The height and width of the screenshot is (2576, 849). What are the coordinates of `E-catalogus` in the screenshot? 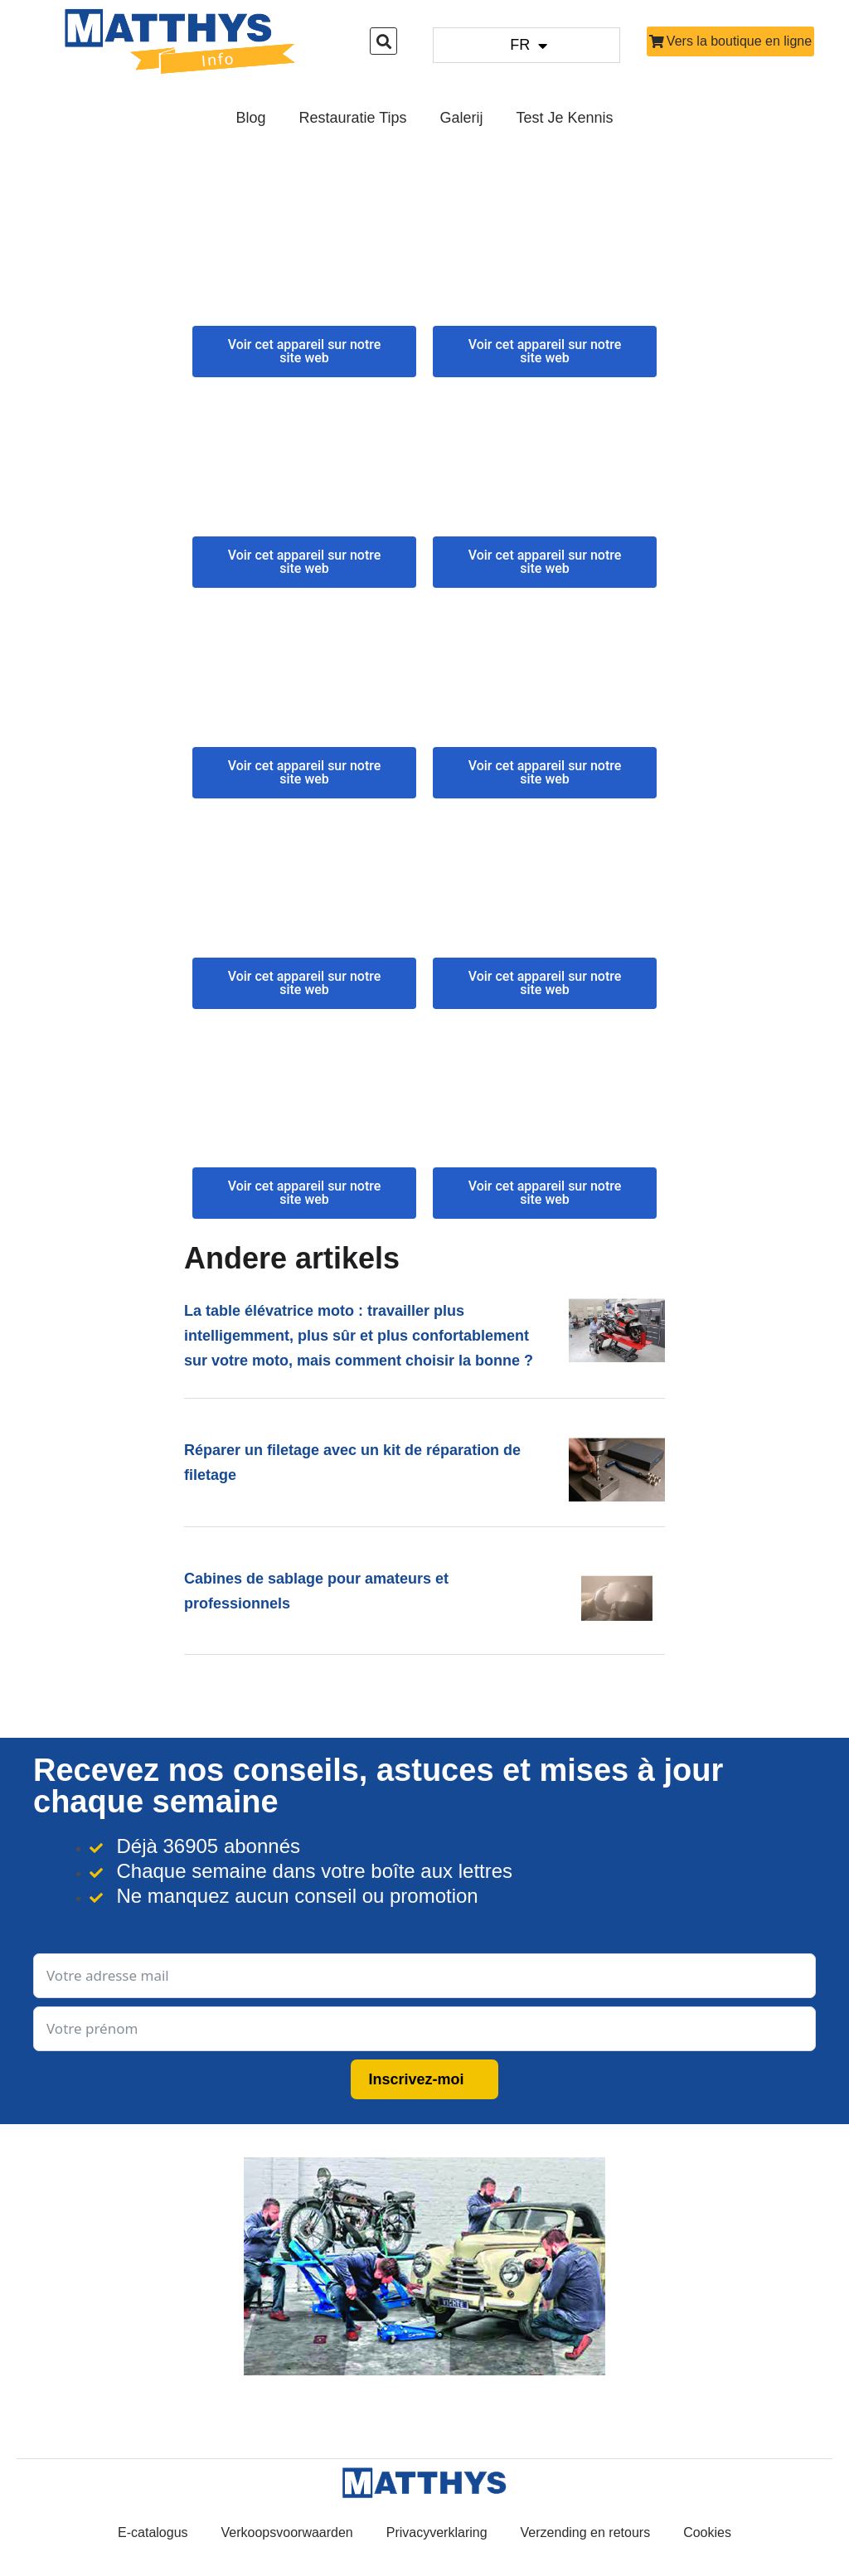 It's located at (153, 2532).